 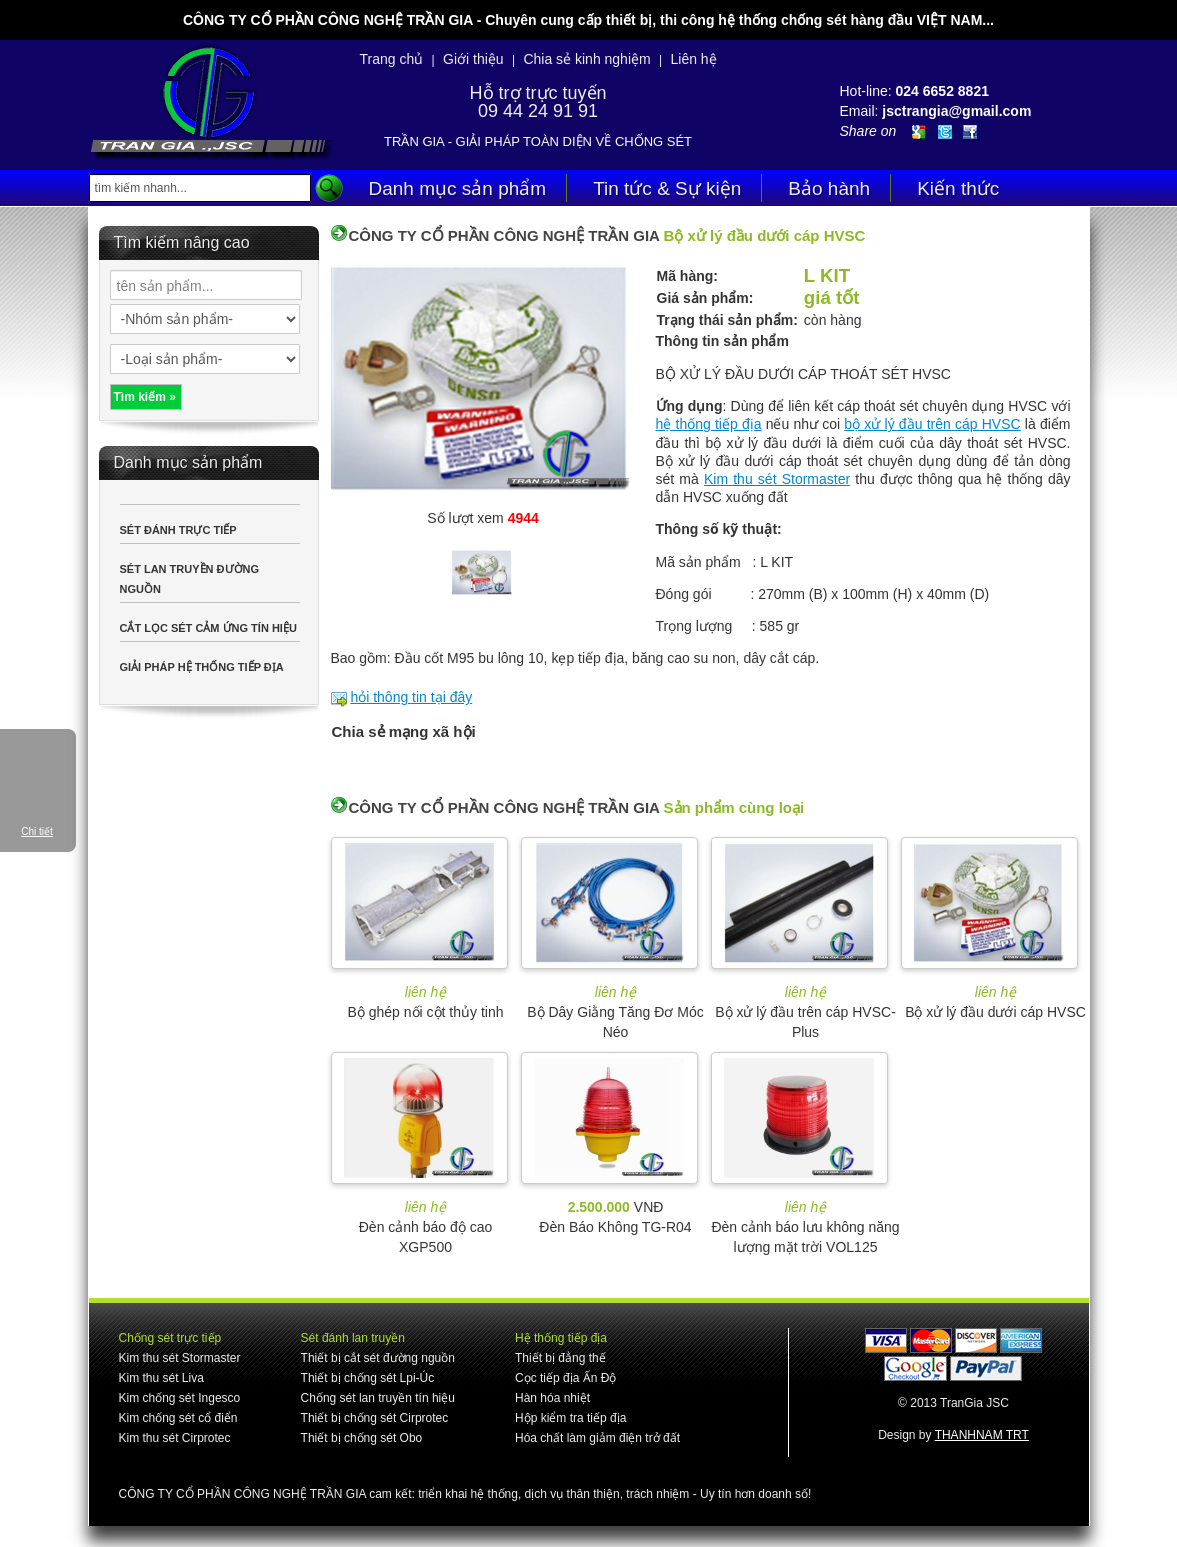 What do you see at coordinates (426, 1012) in the screenshot?
I see `Bộ ghép nối cột thủy tinh` at bounding box center [426, 1012].